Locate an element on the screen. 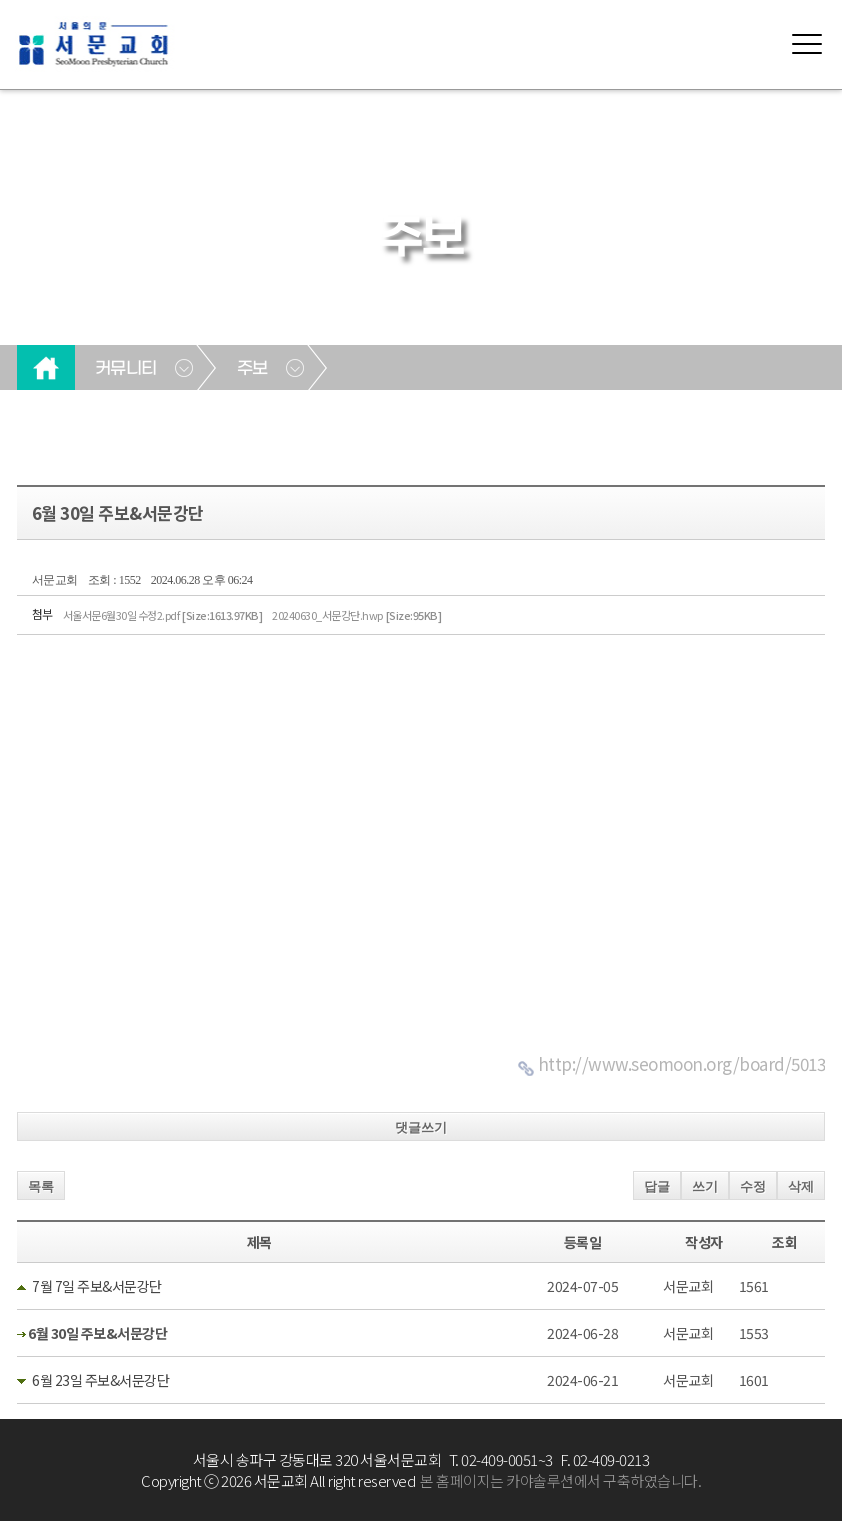 This screenshot has height=1521, width=842. 본 홈페이지는 카야솔루션에서 구축하였습니다. is located at coordinates (560, 1480).